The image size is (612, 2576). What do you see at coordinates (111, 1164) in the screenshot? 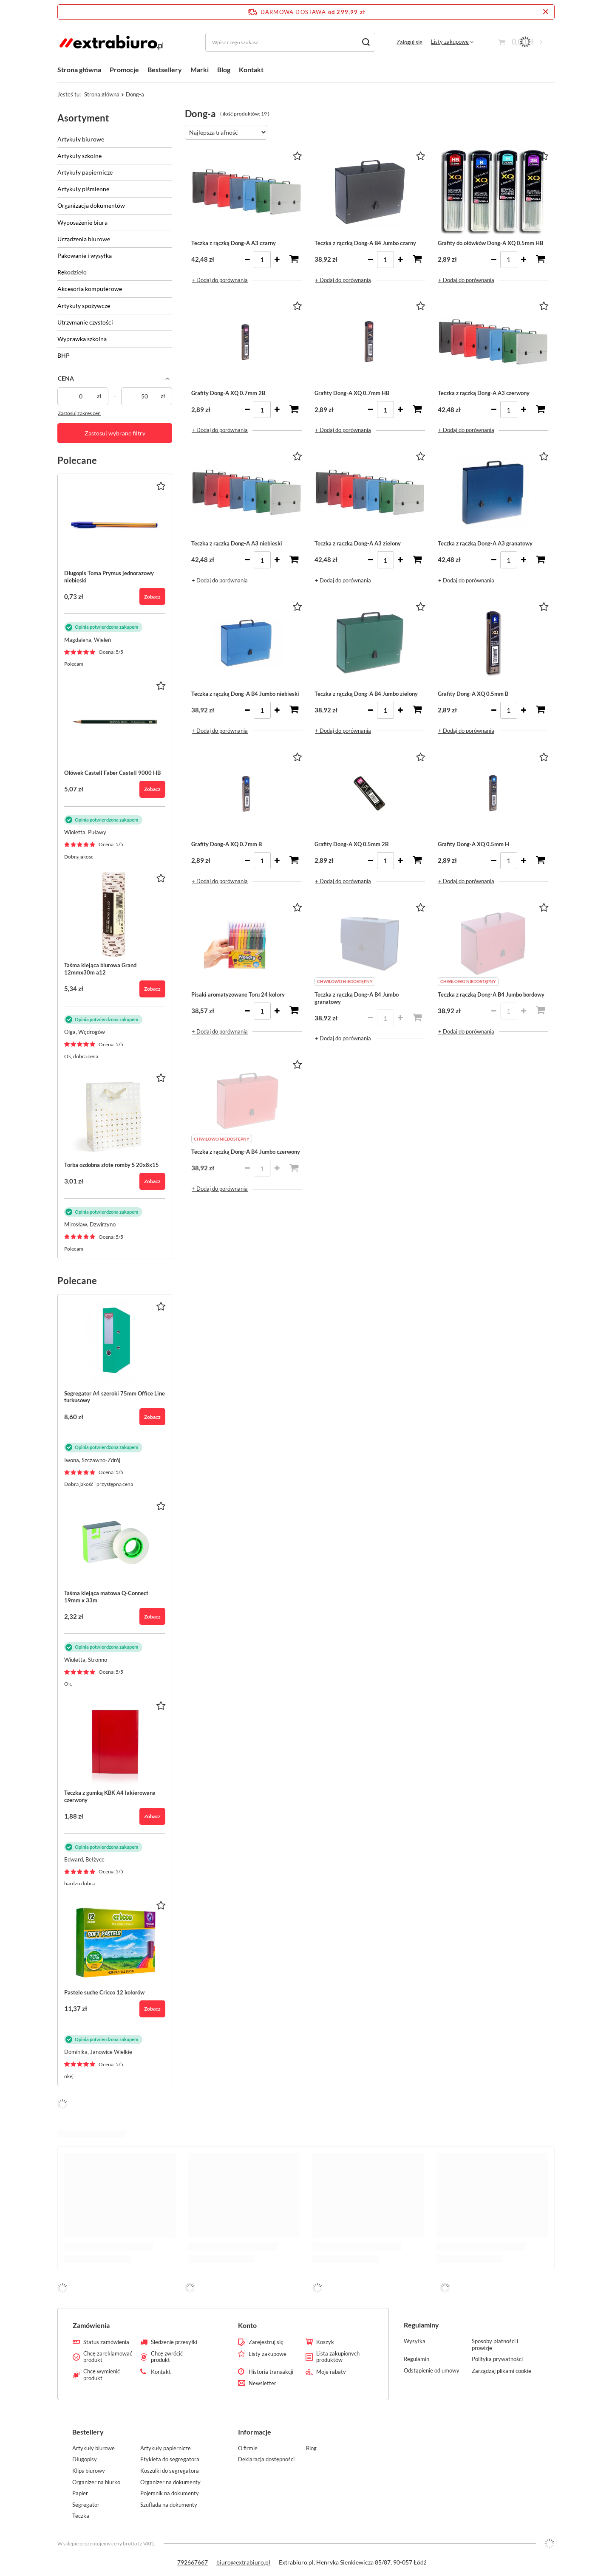
I see `Torba ozdobna złote romby S 20x8x15` at bounding box center [111, 1164].